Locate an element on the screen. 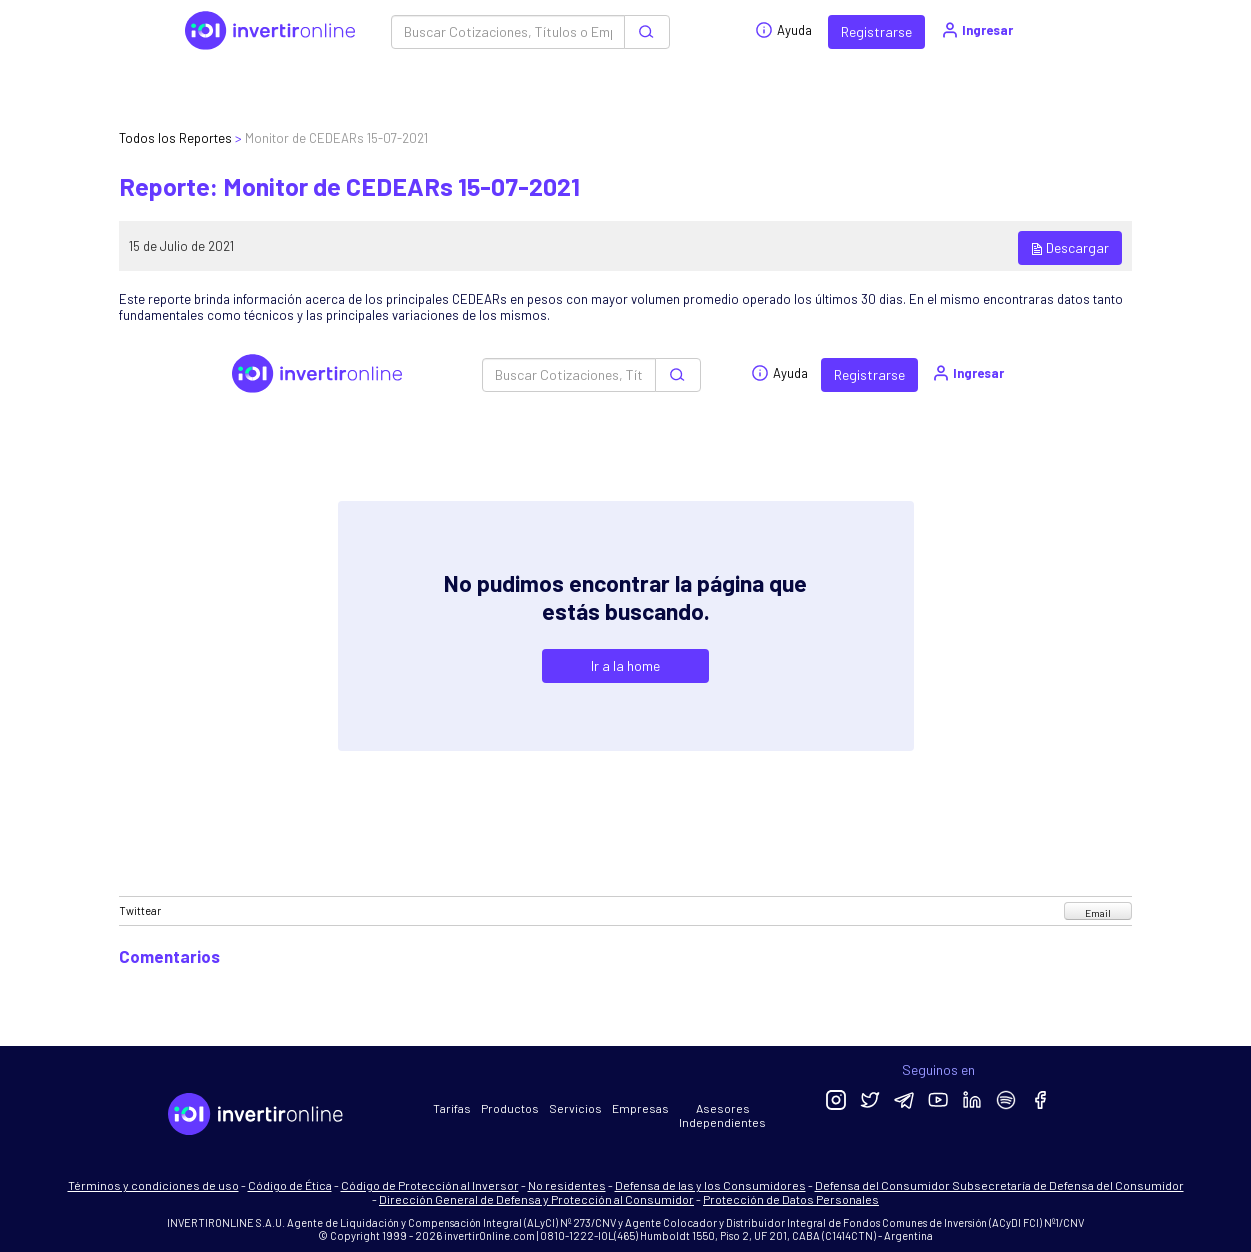  Defensa del Consumidor Subsecretaría de Defensa del Consumidor is located at coordinates (999, 1185).